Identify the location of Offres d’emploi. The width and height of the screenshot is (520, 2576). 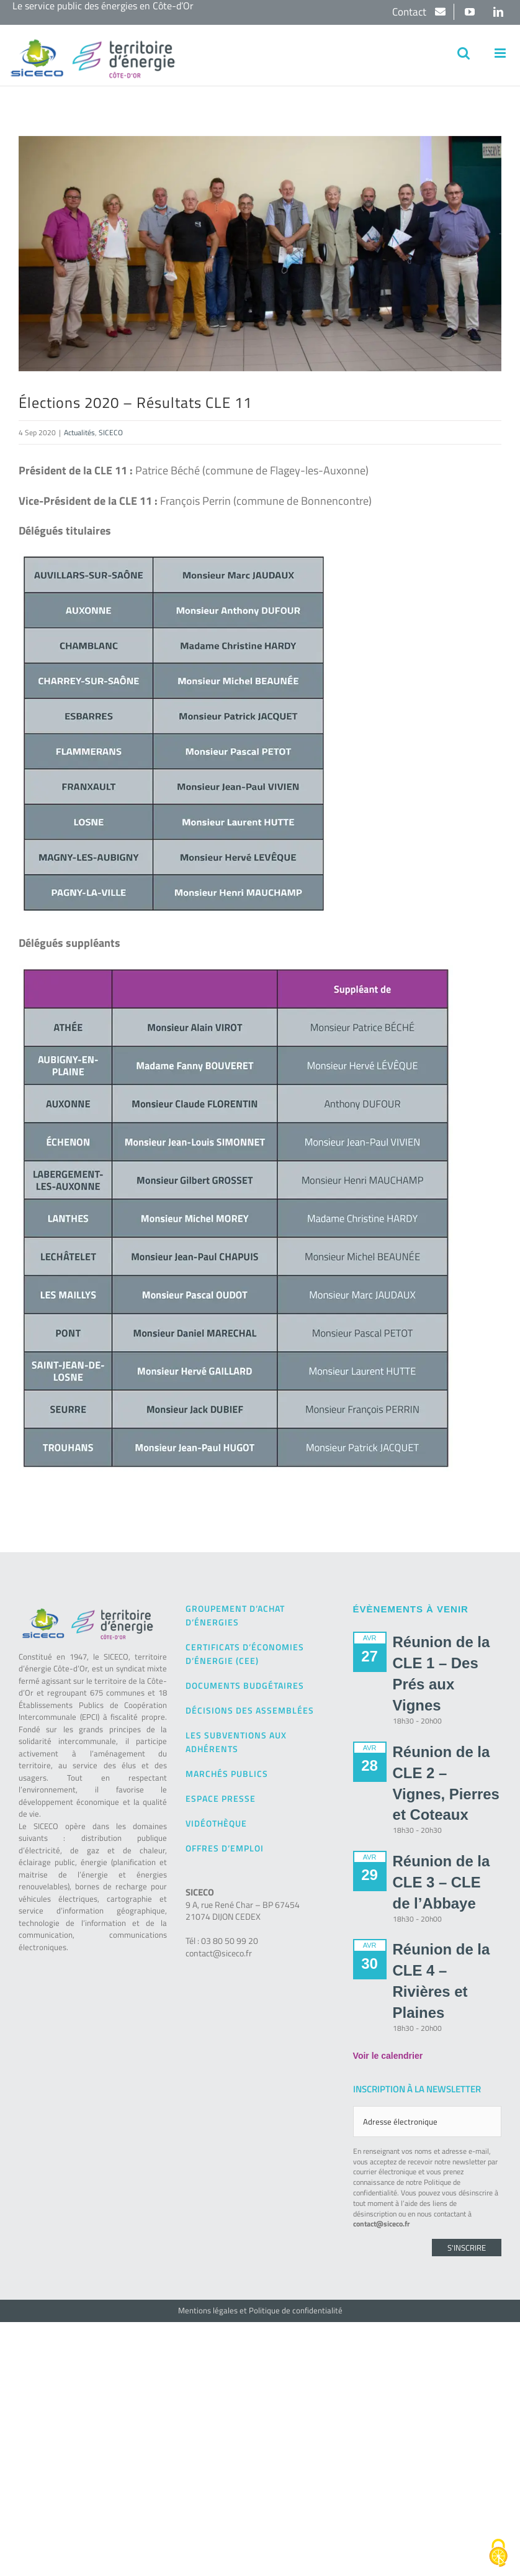
(225, 1848).